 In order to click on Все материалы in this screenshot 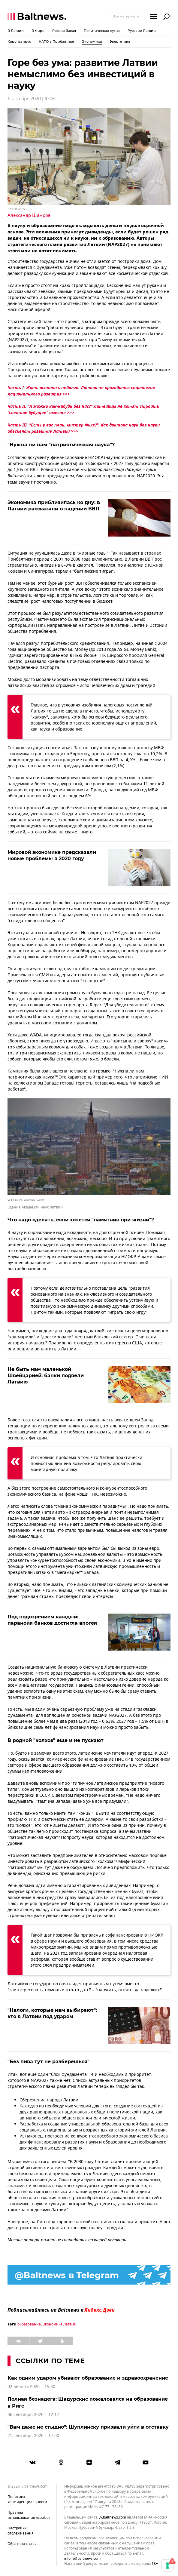, I will do `click(126, 16)`.